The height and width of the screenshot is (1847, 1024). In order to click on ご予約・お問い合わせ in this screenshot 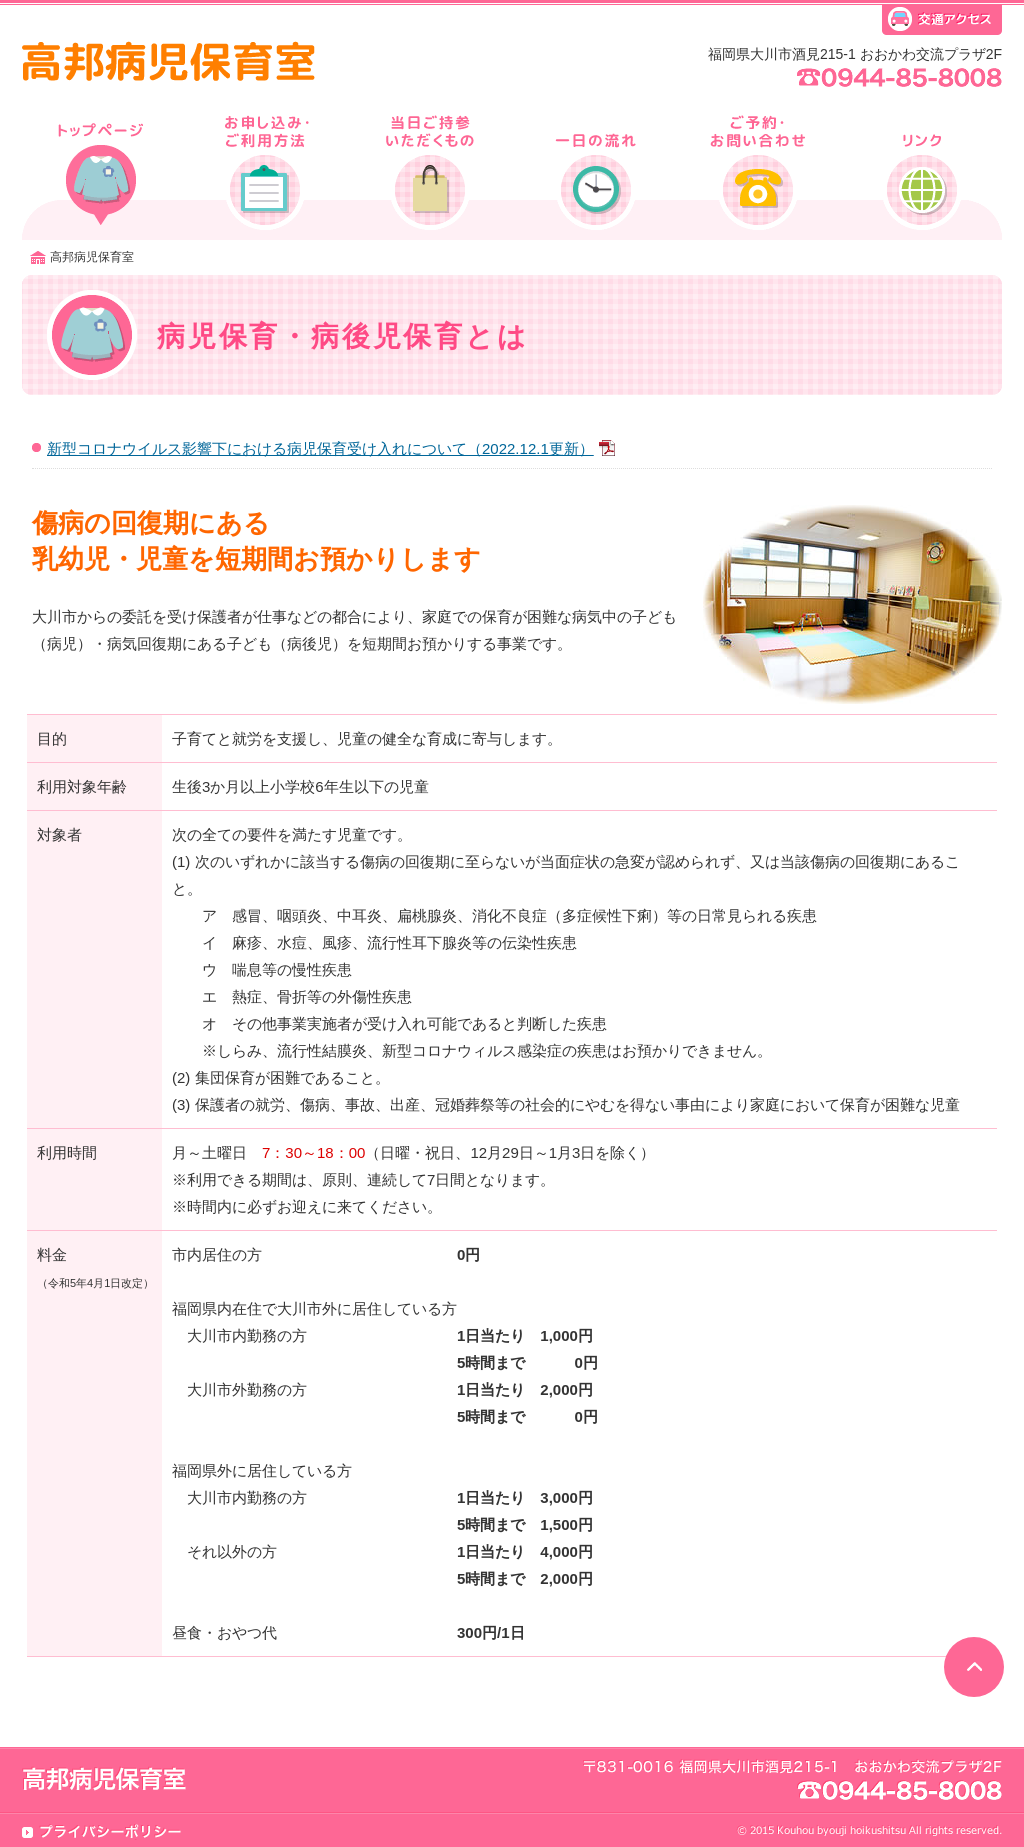, I will do `click(755, 170)`.